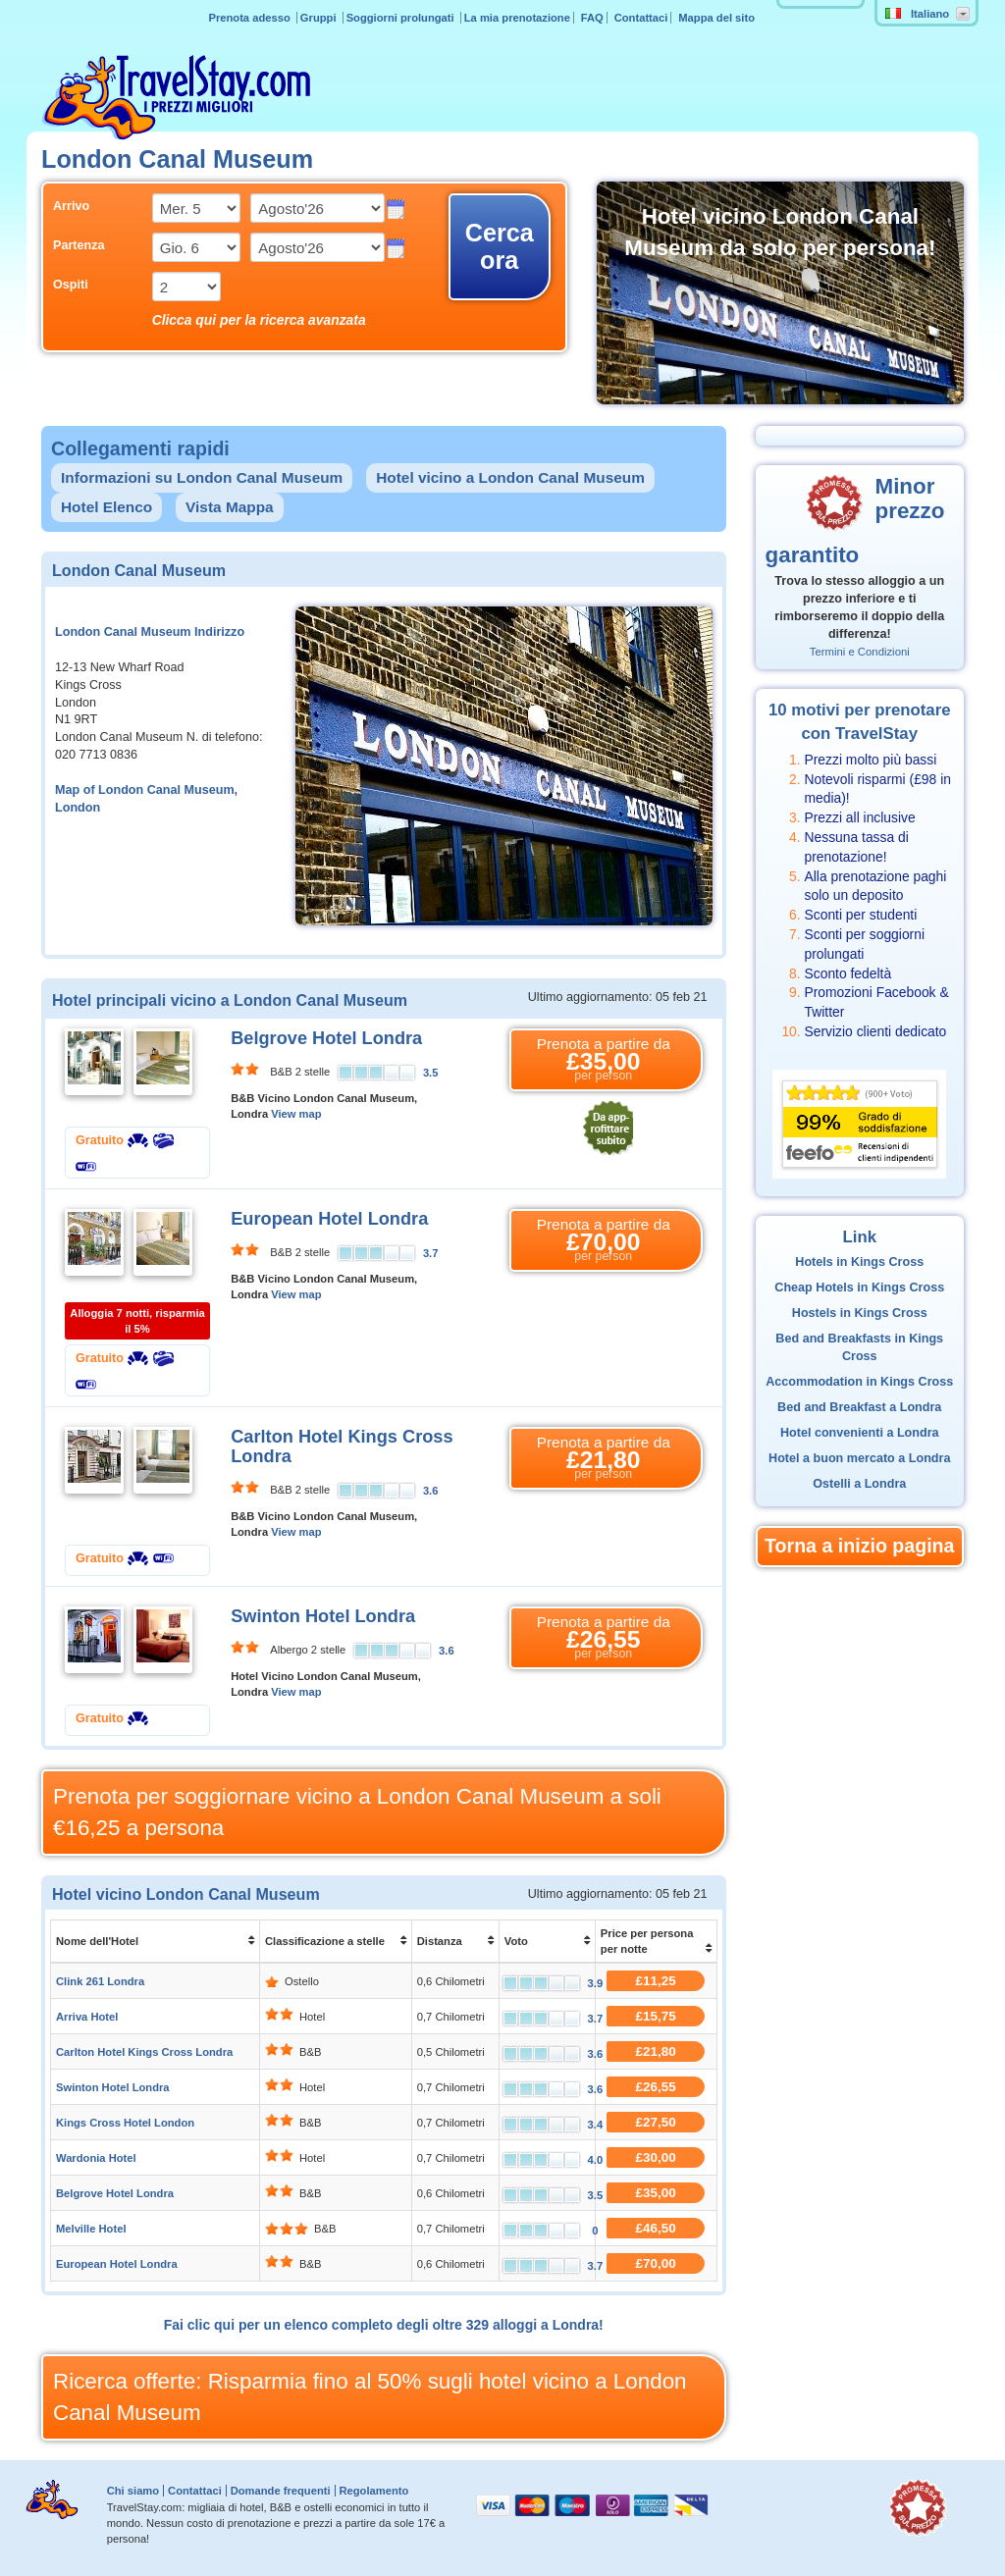  Describe the element at coordinates (202, 477) in the screenshot. I see `Informazioni su London Canal Museum` at that location.